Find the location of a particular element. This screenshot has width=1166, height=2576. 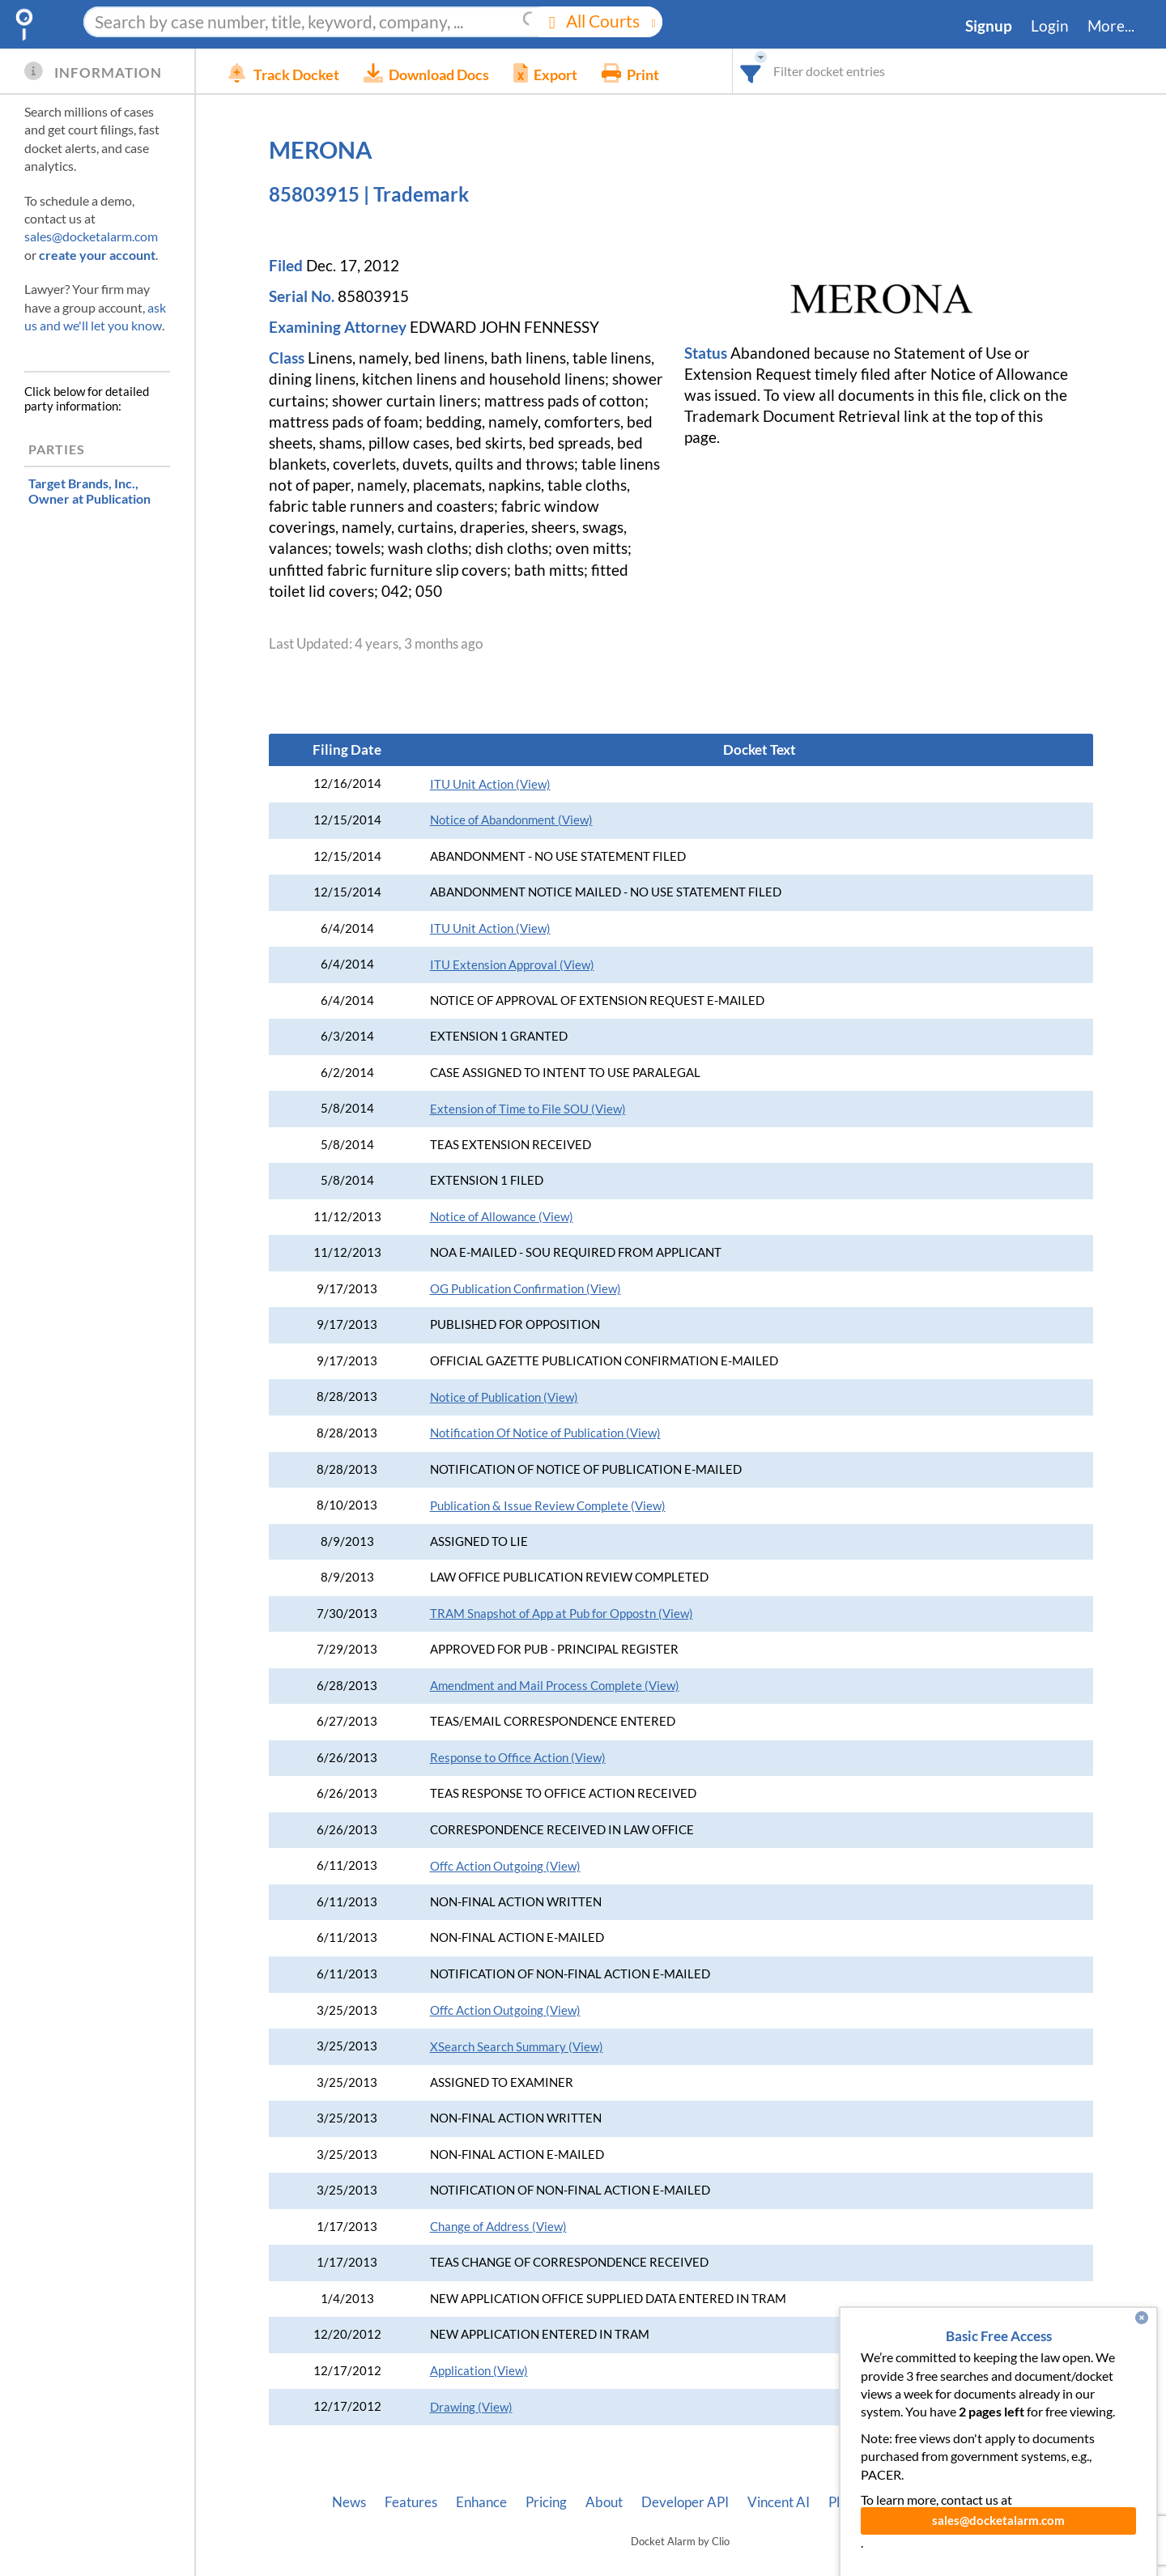

TRAM Snapshot of App at Pub for Oppostn (View) is located at coordinates (561, 1613).